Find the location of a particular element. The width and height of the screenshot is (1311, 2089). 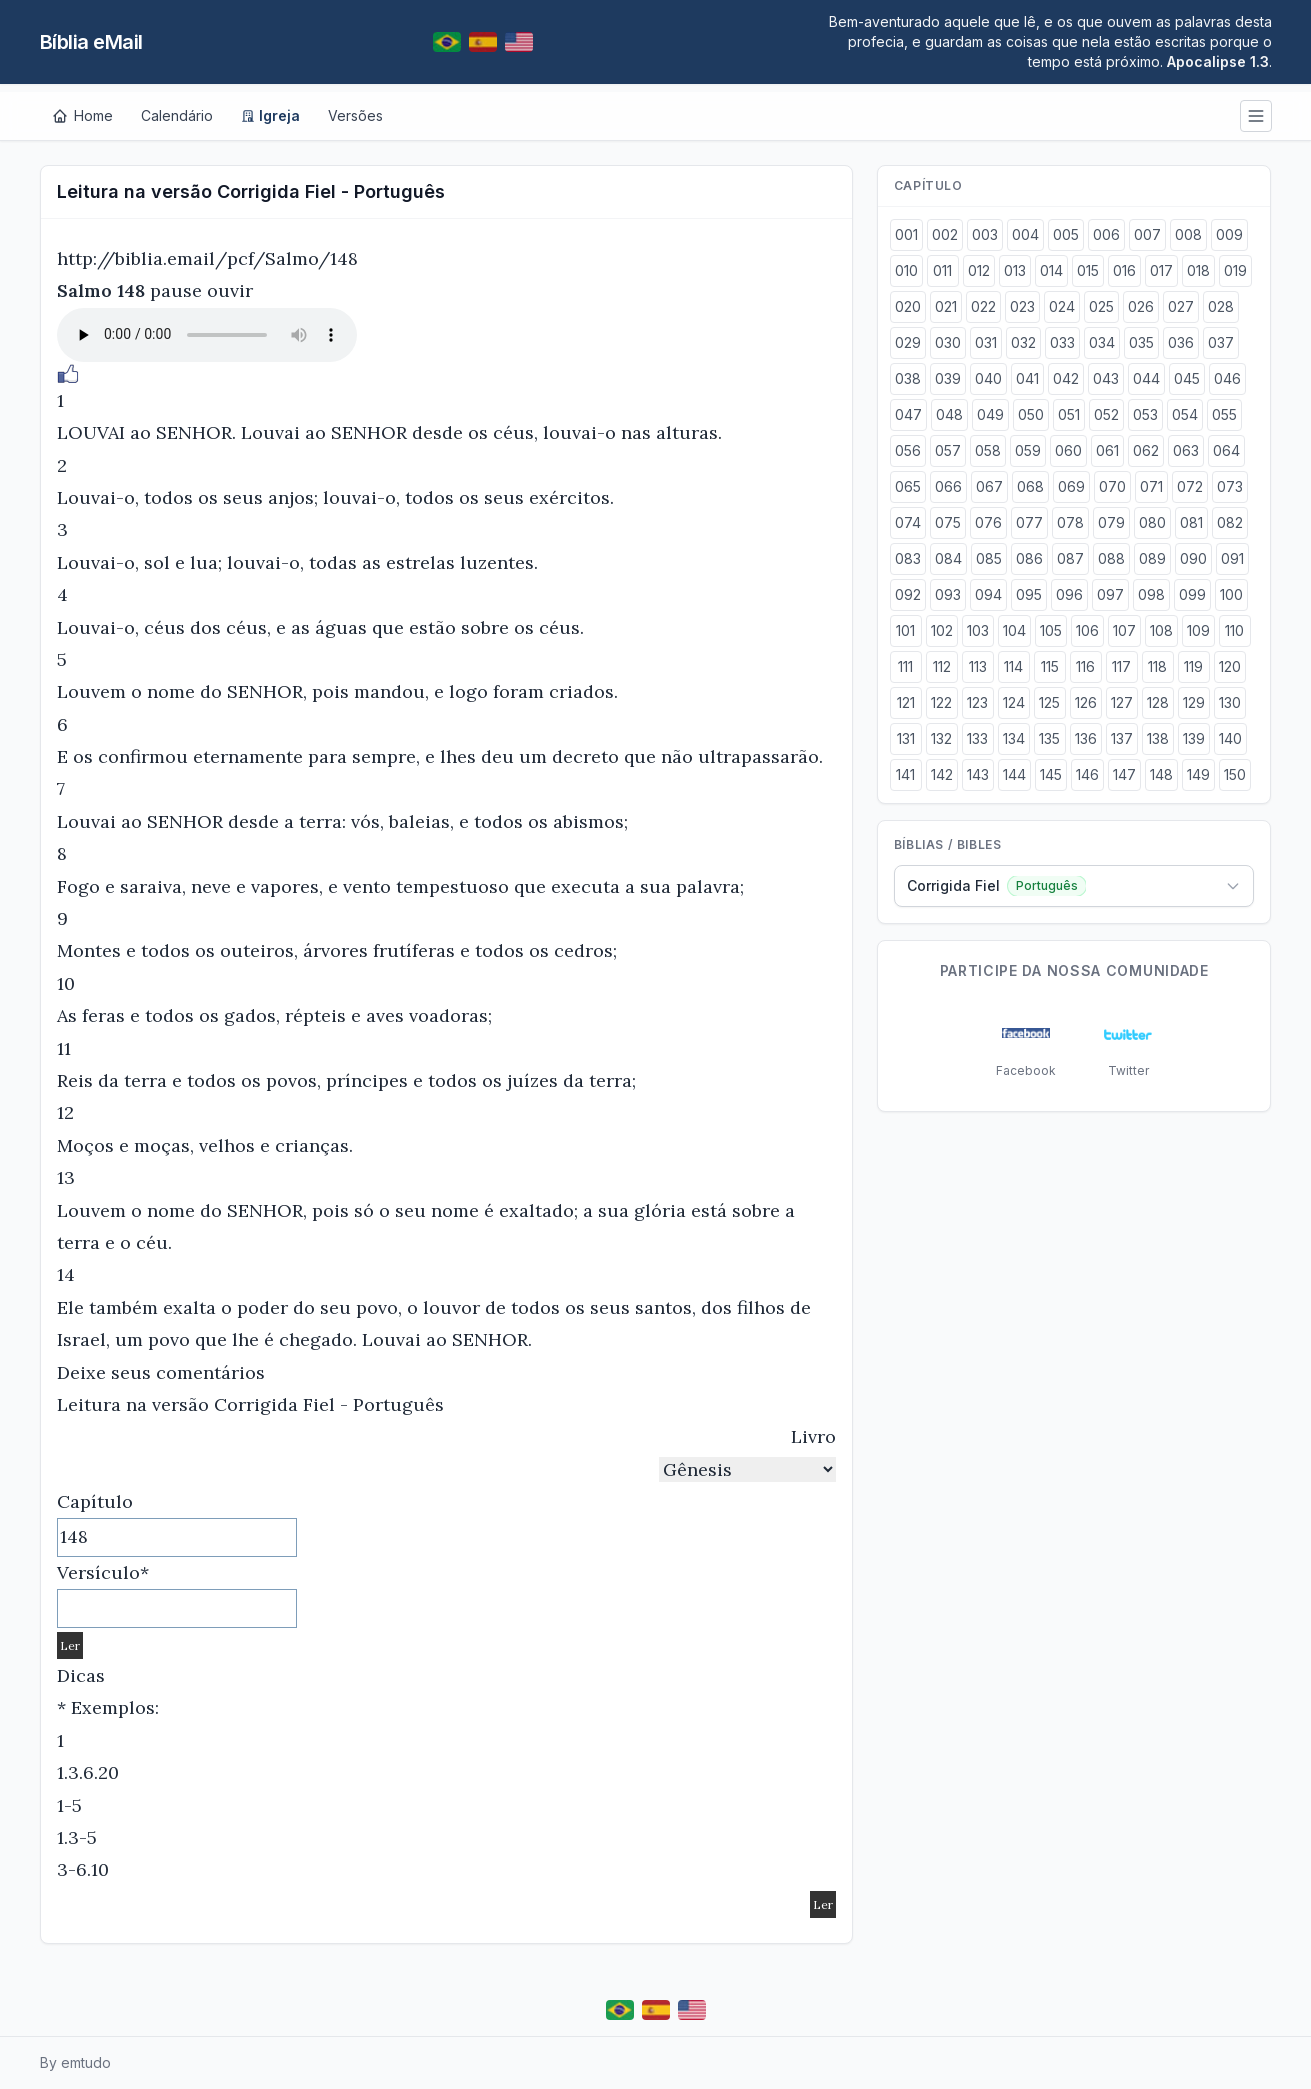

096 is located at coordinates (1069, 594).